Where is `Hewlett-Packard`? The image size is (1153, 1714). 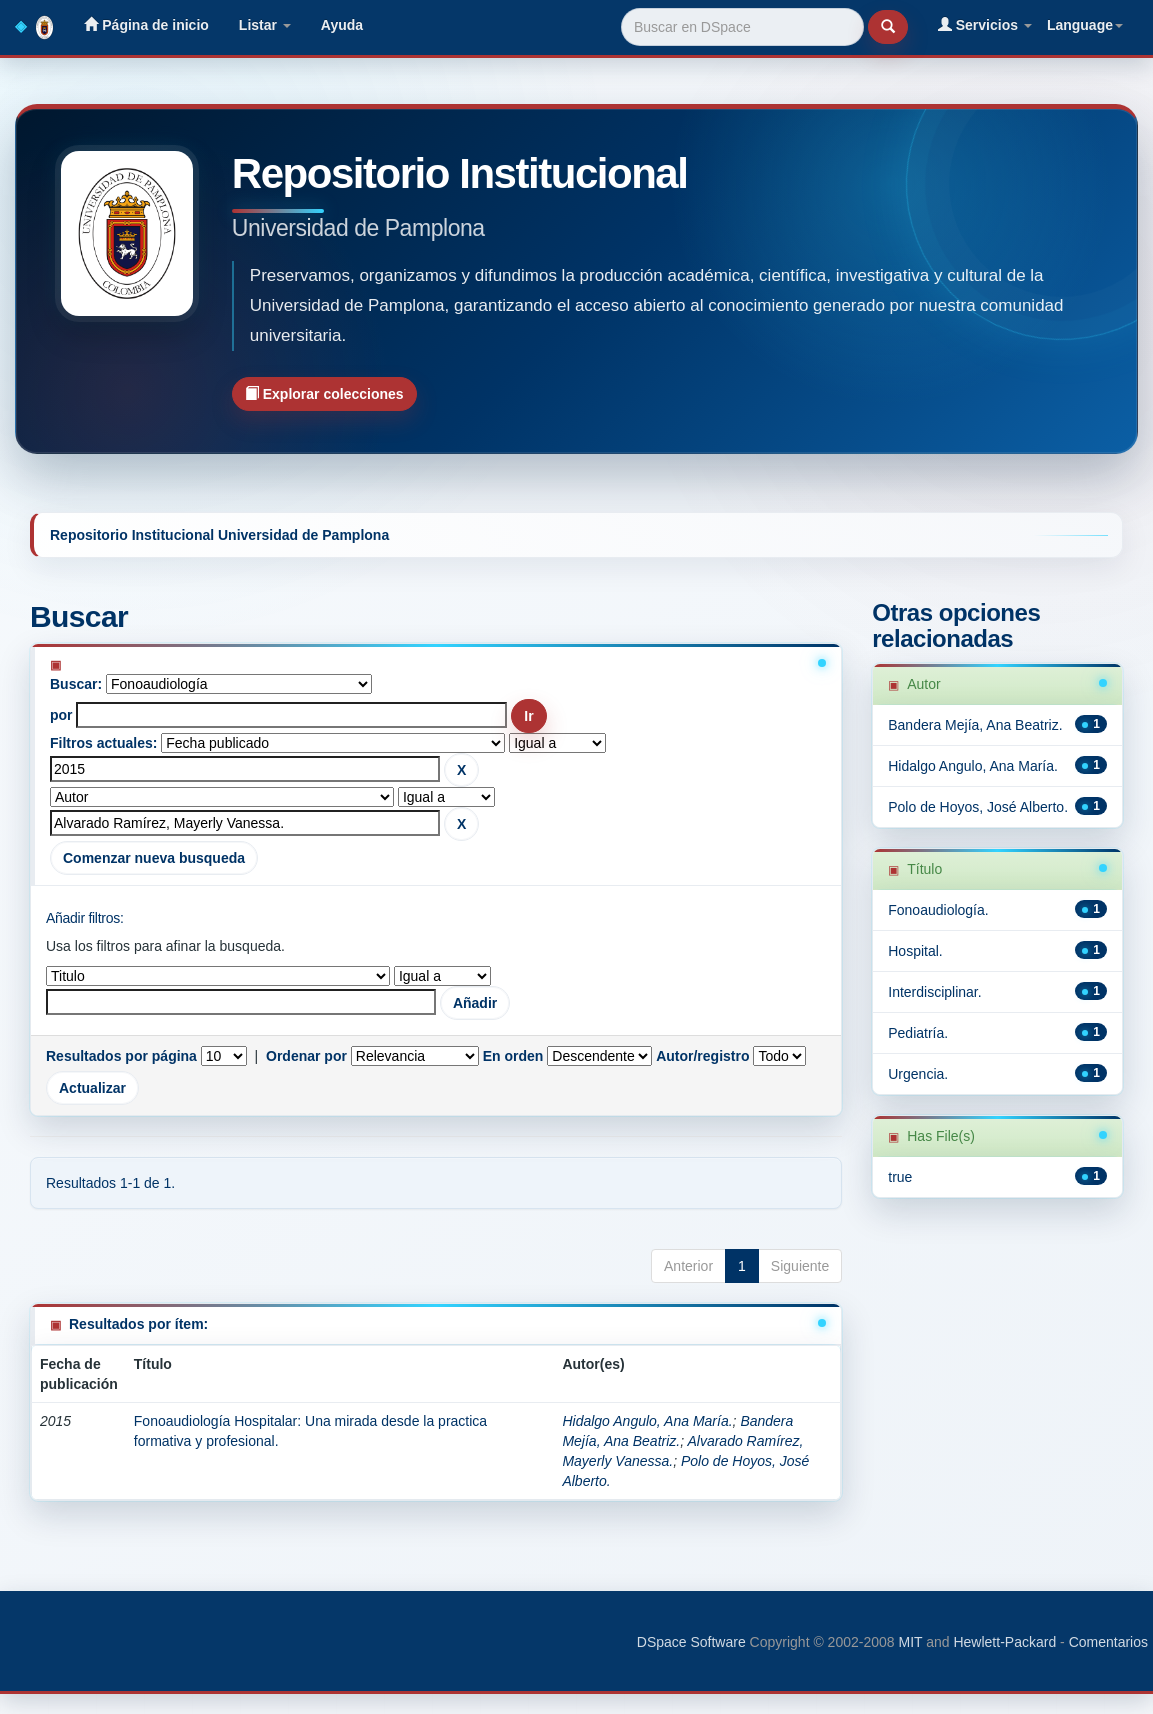
Hewlett-Packard is located at coordinates (1004, 1642).